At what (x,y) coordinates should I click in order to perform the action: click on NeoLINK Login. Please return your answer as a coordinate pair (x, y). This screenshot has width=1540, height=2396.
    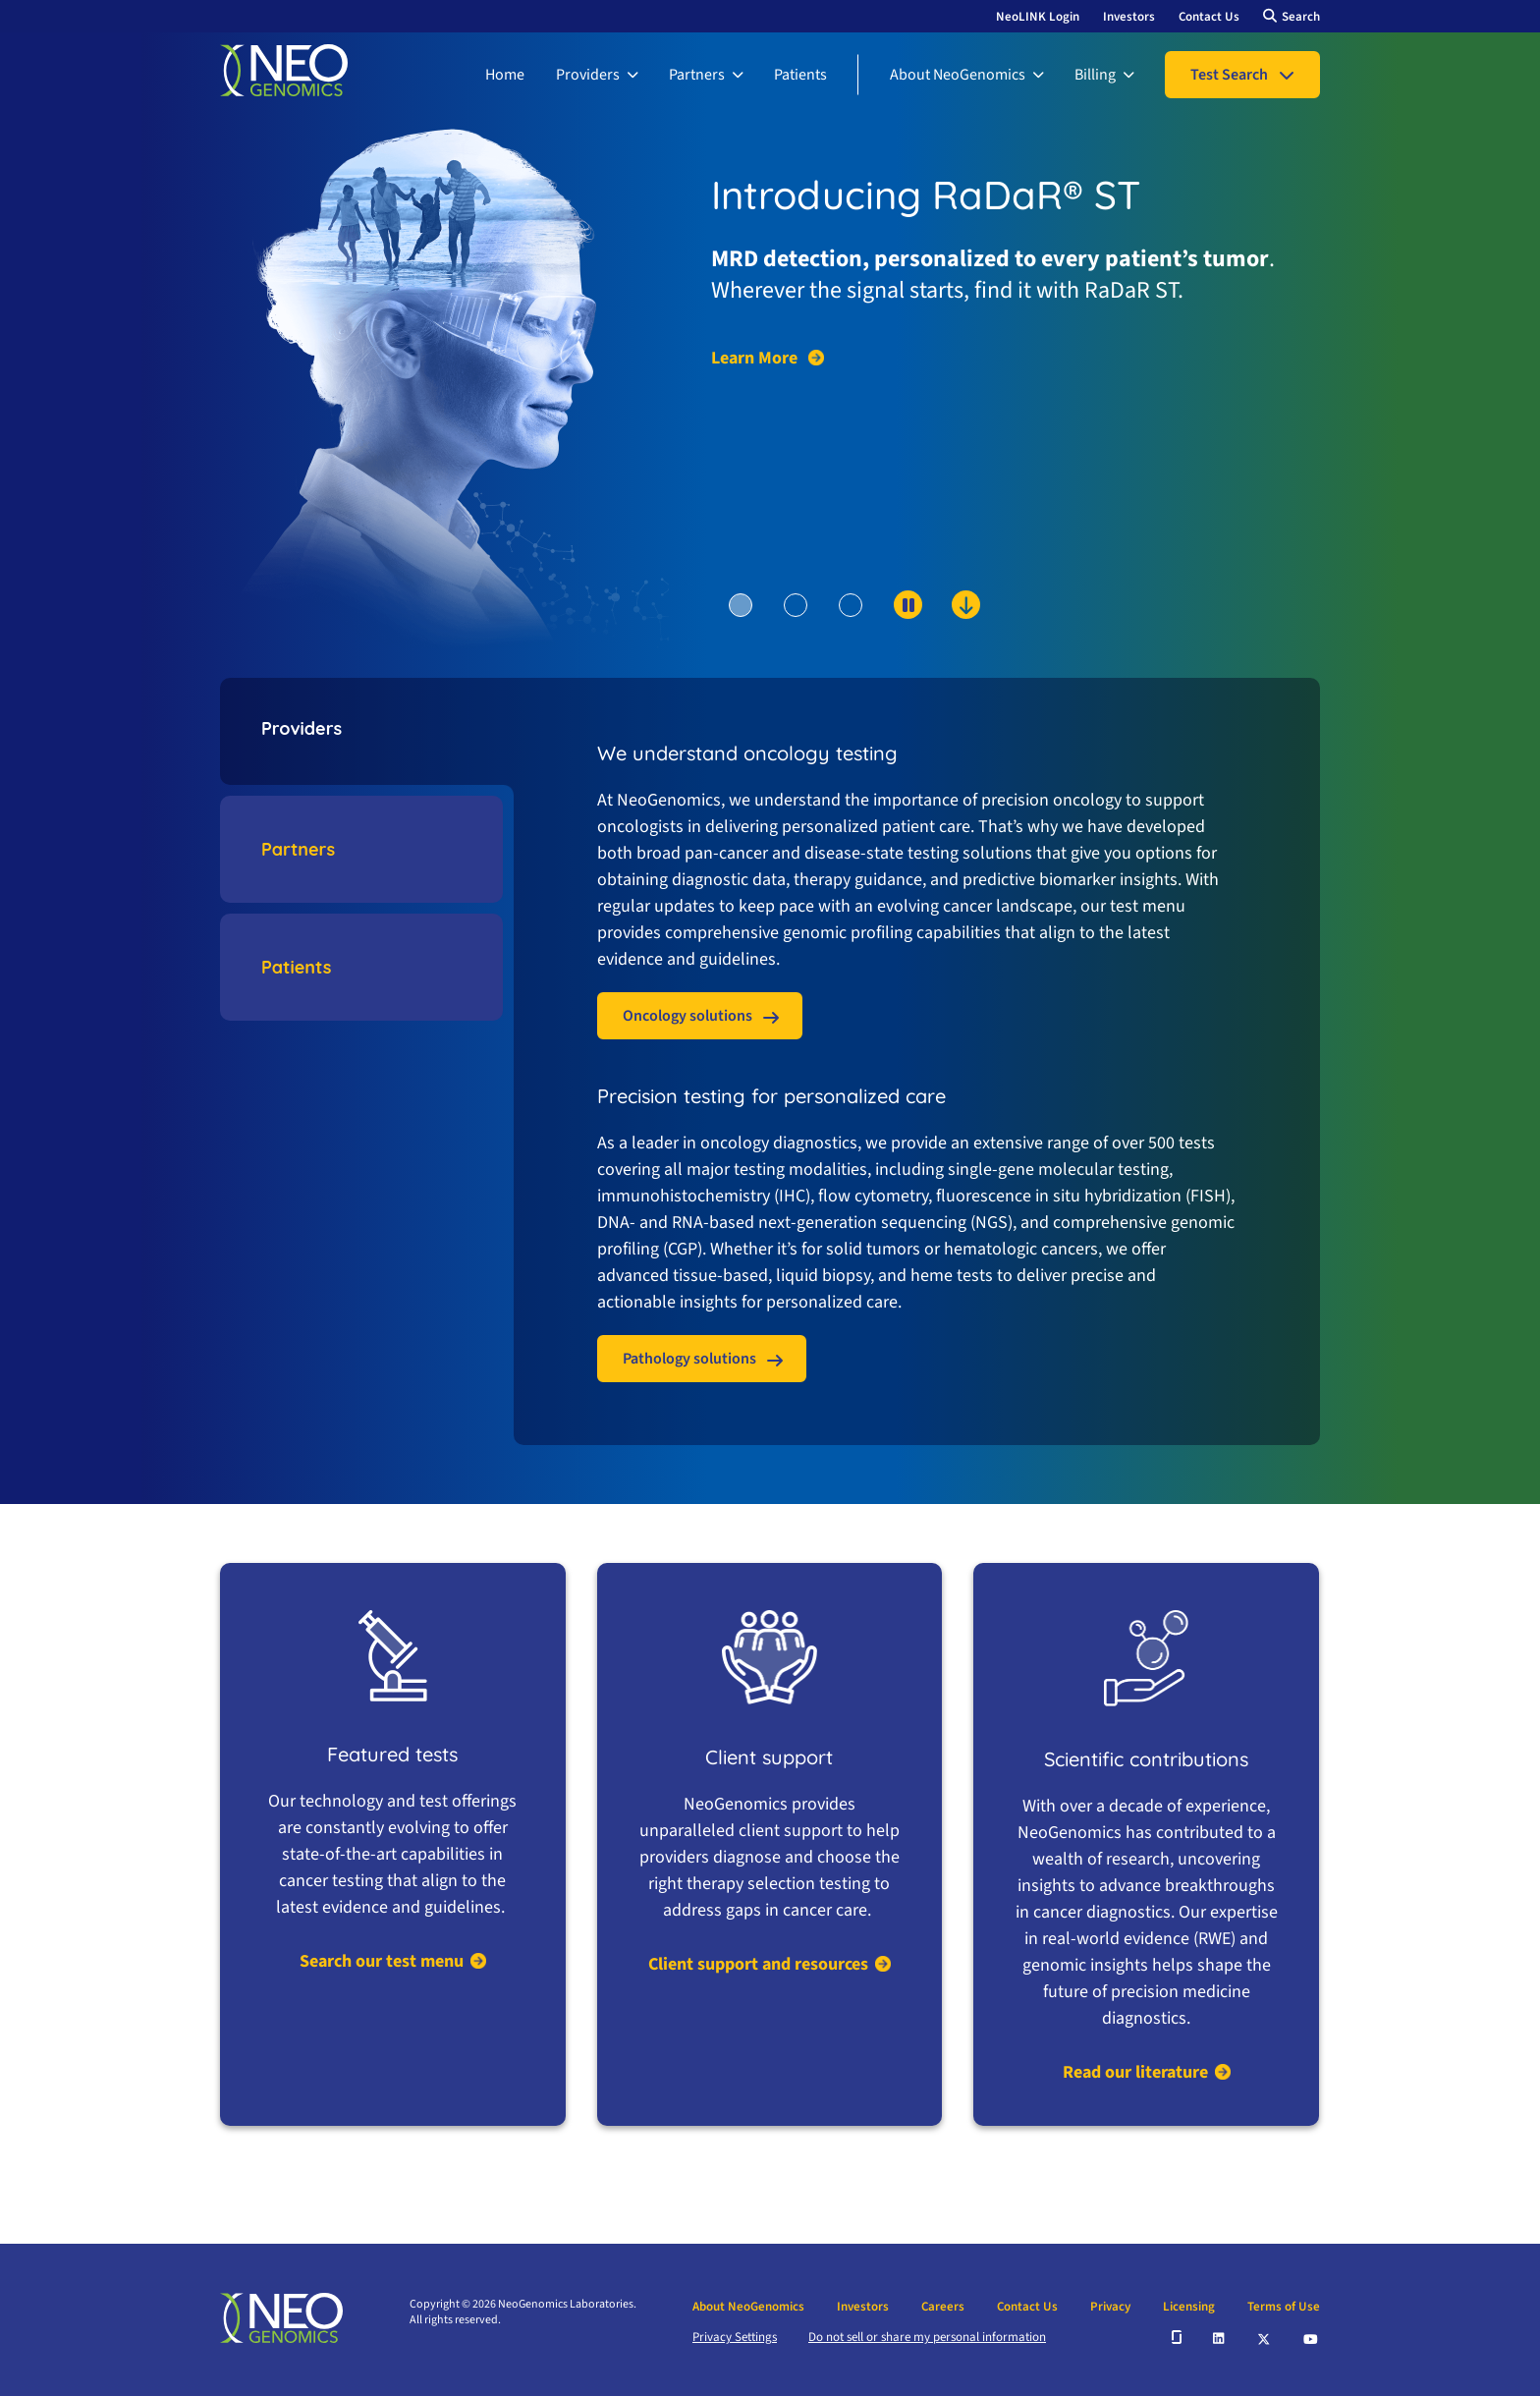
    Looking at the image, I should click on (1037, 17).